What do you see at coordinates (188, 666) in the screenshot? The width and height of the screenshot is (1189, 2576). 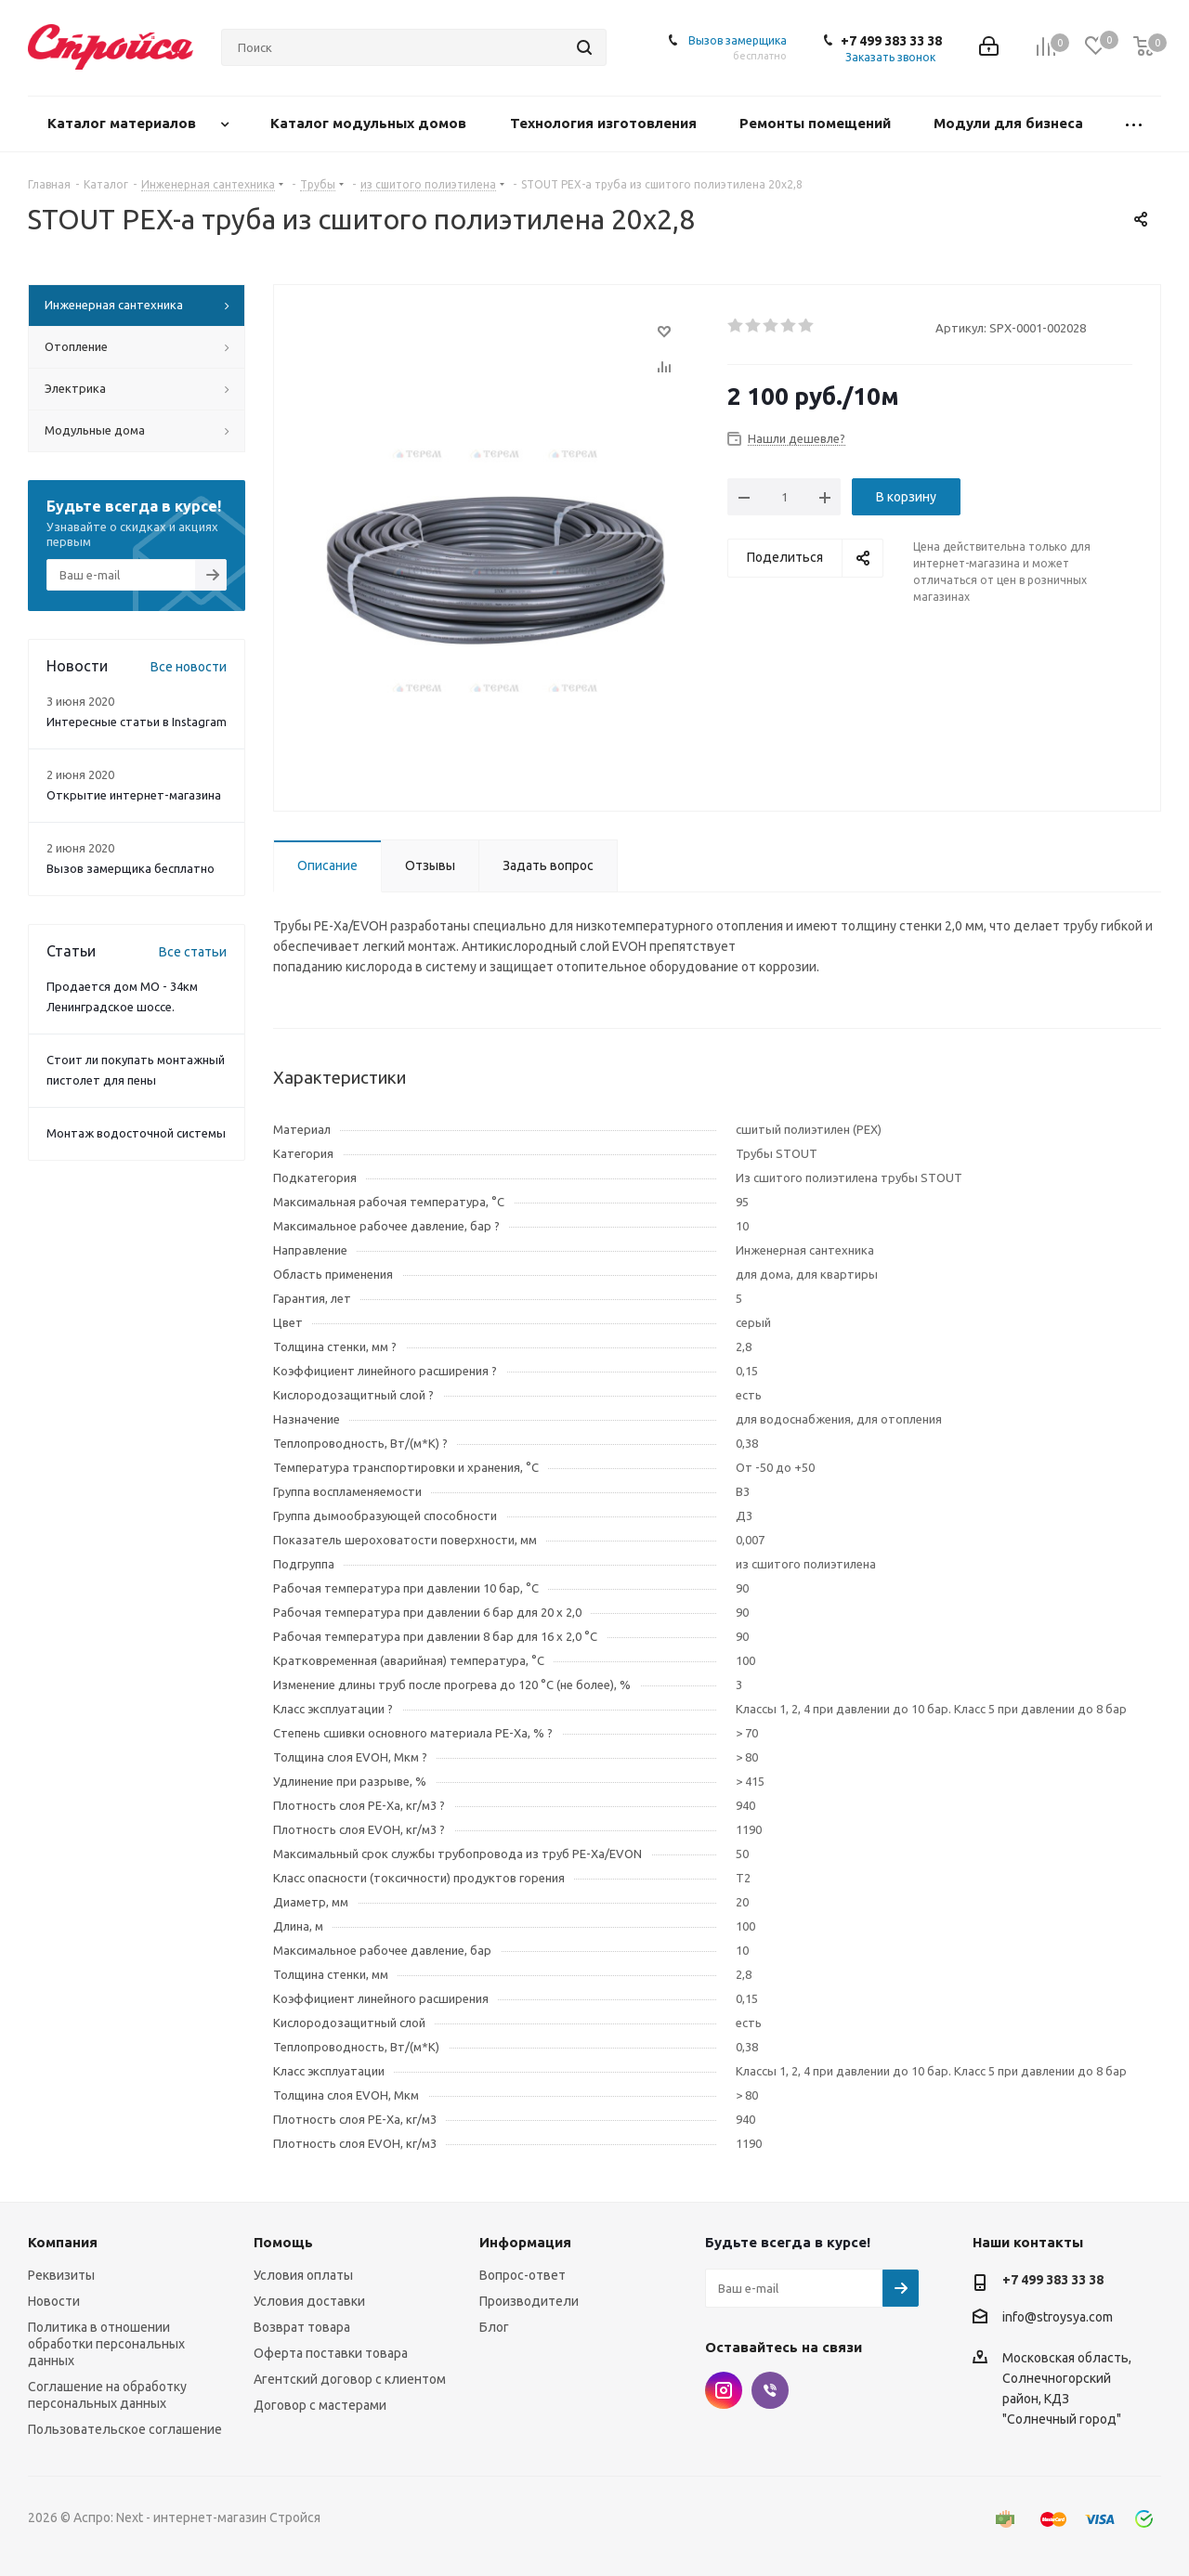 I see `Все новости` at bounding box center [188, 666].